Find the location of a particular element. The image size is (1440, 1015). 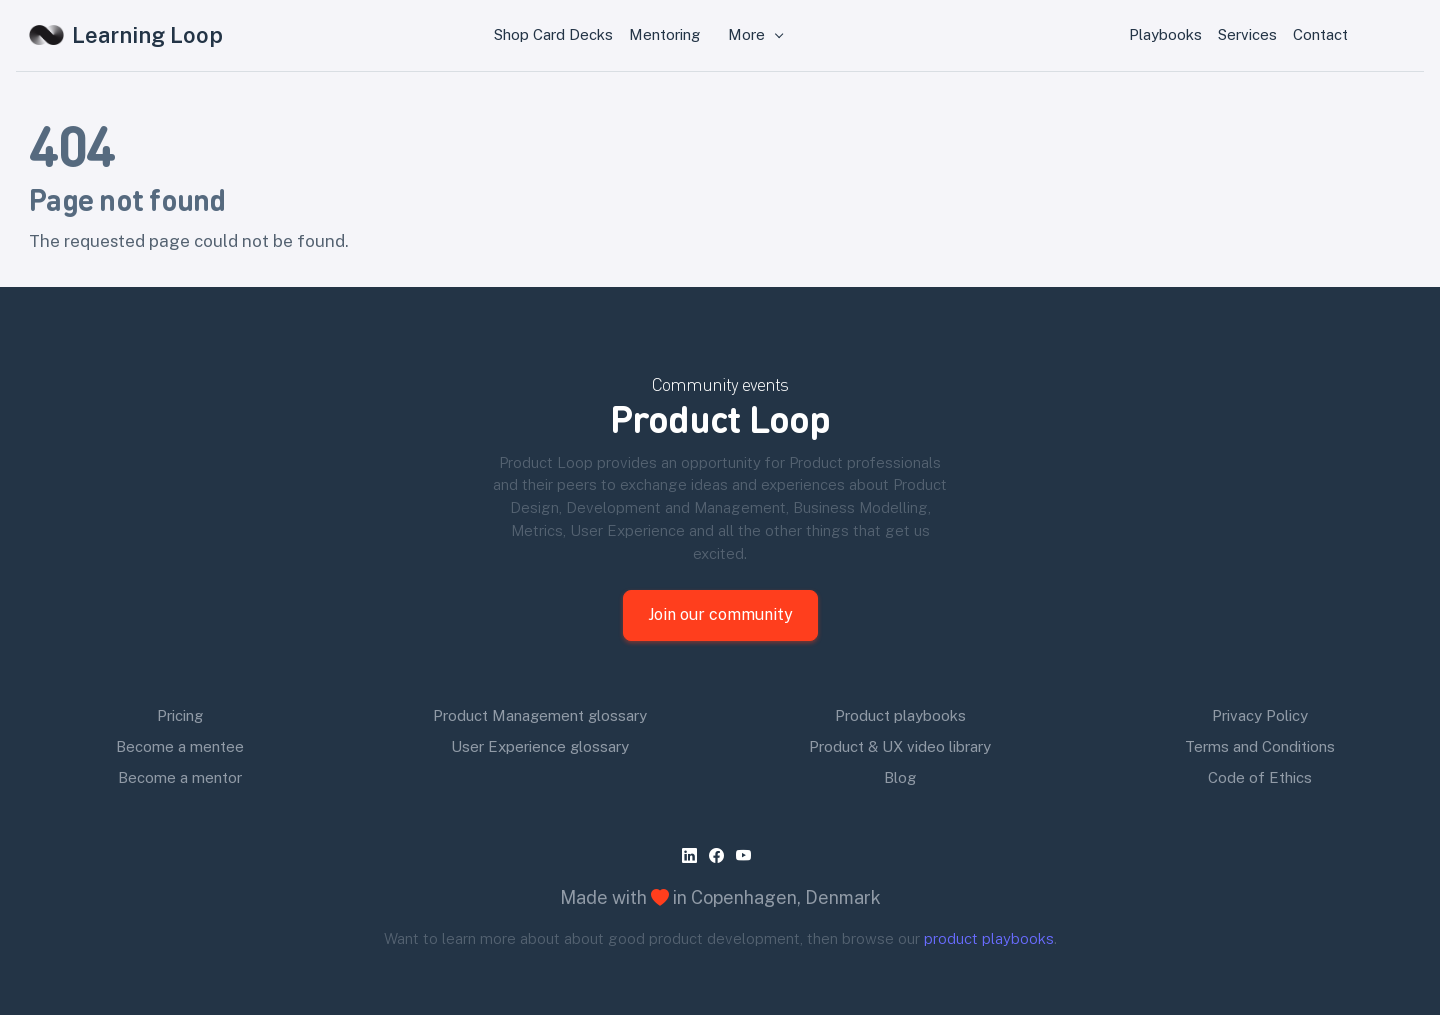

Product & UX video library is located at coordinates (900, 746).